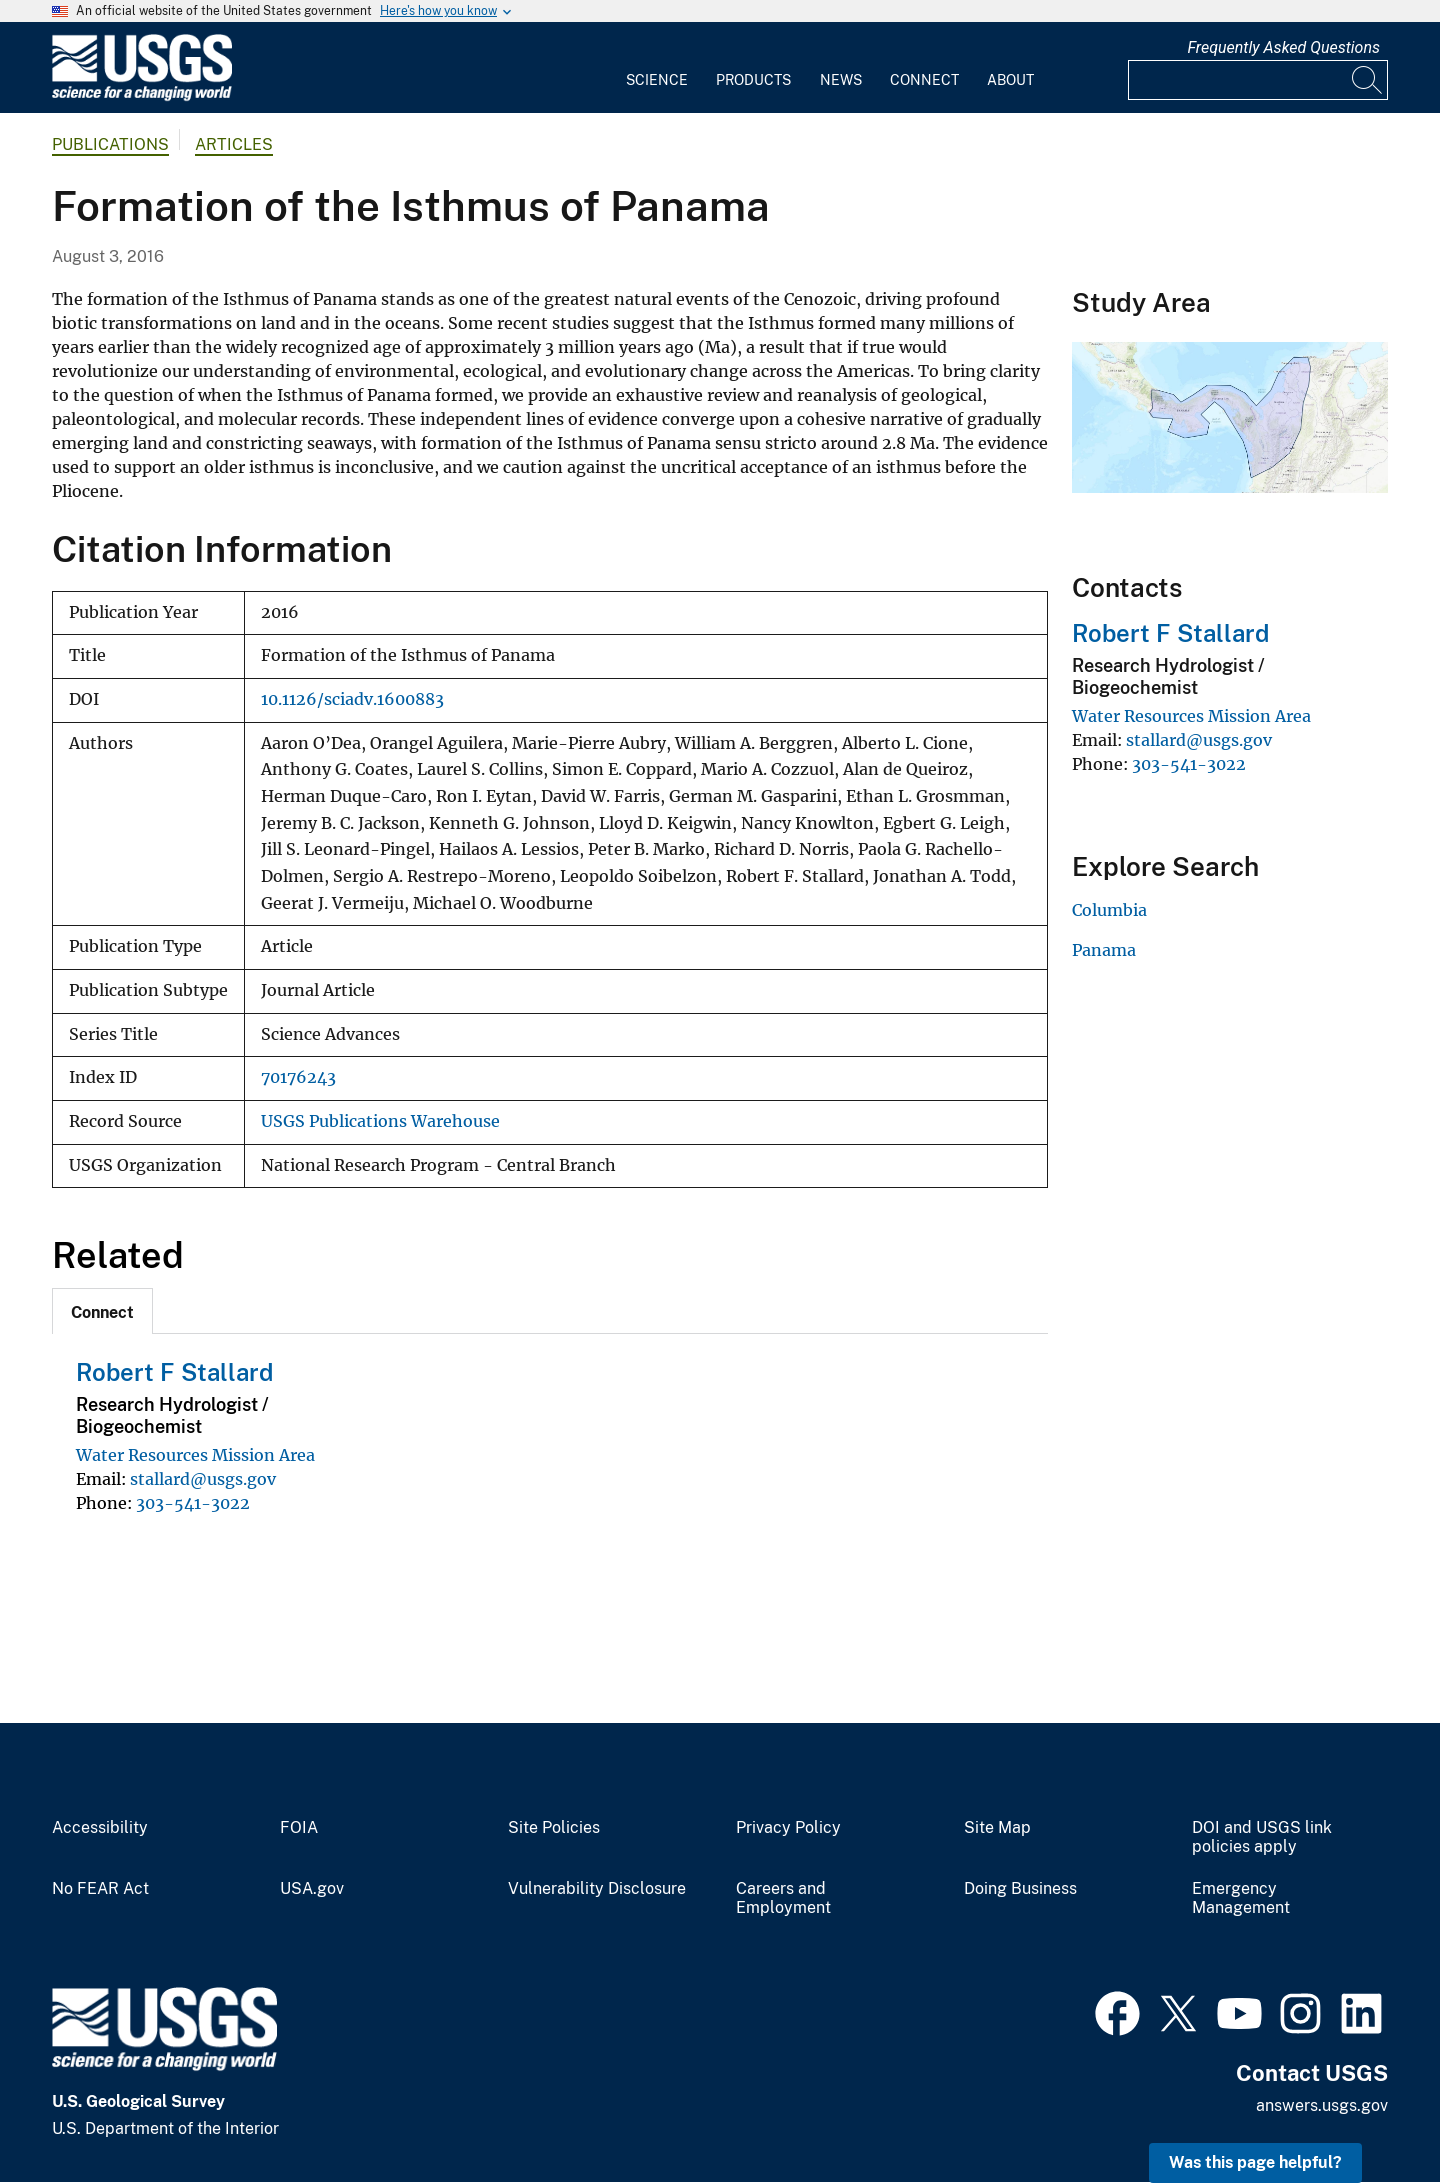 Image resolution: width=1440 pixels, height=2183 pixels. Describe the element at coordinates (783, 1898) in the screenshot. I see `Careers and Employment` at that location.